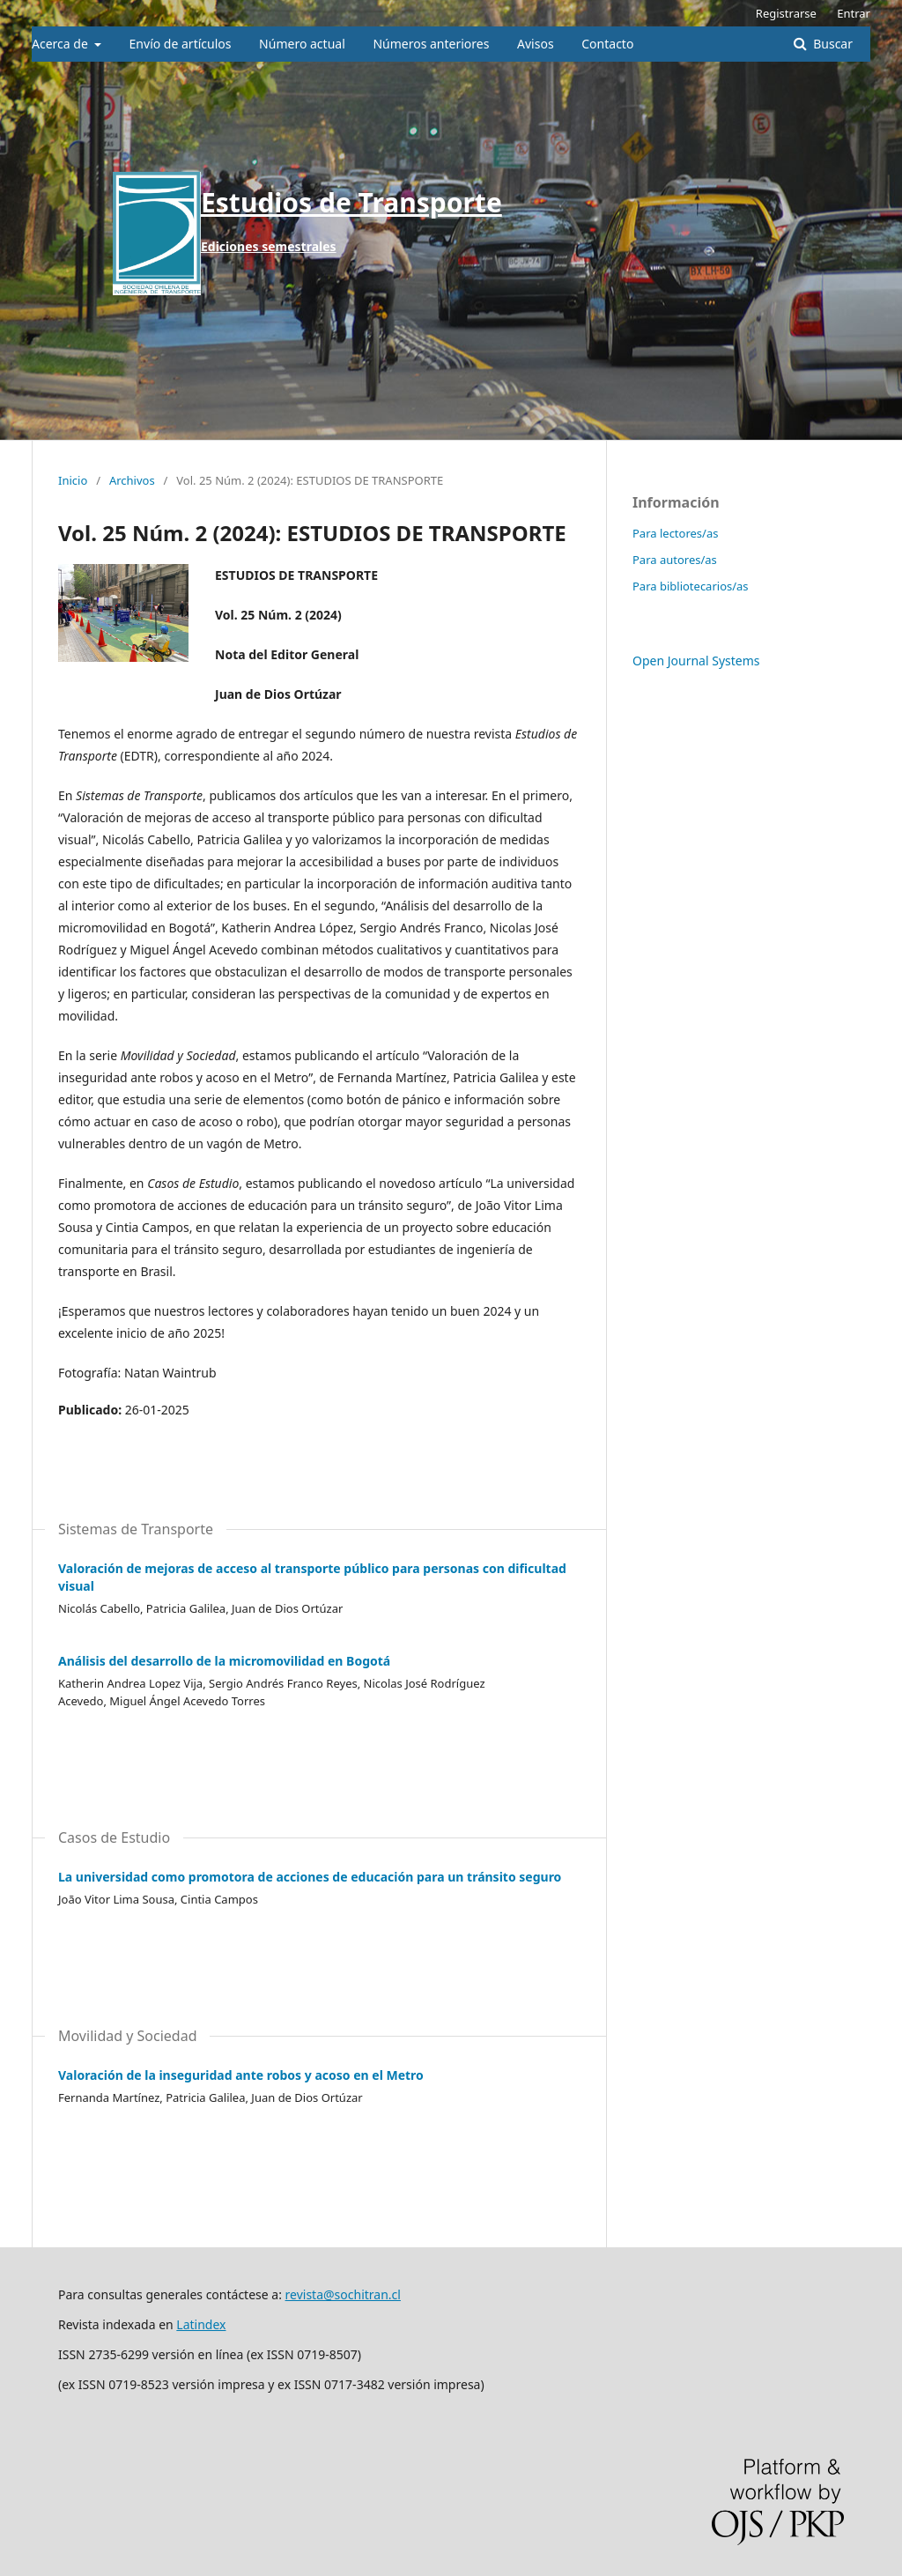 This screenshot has height=2576, width=902. Describe the element at coordinates (831, 43) in the screenshot. I see `Buscar` at that location.